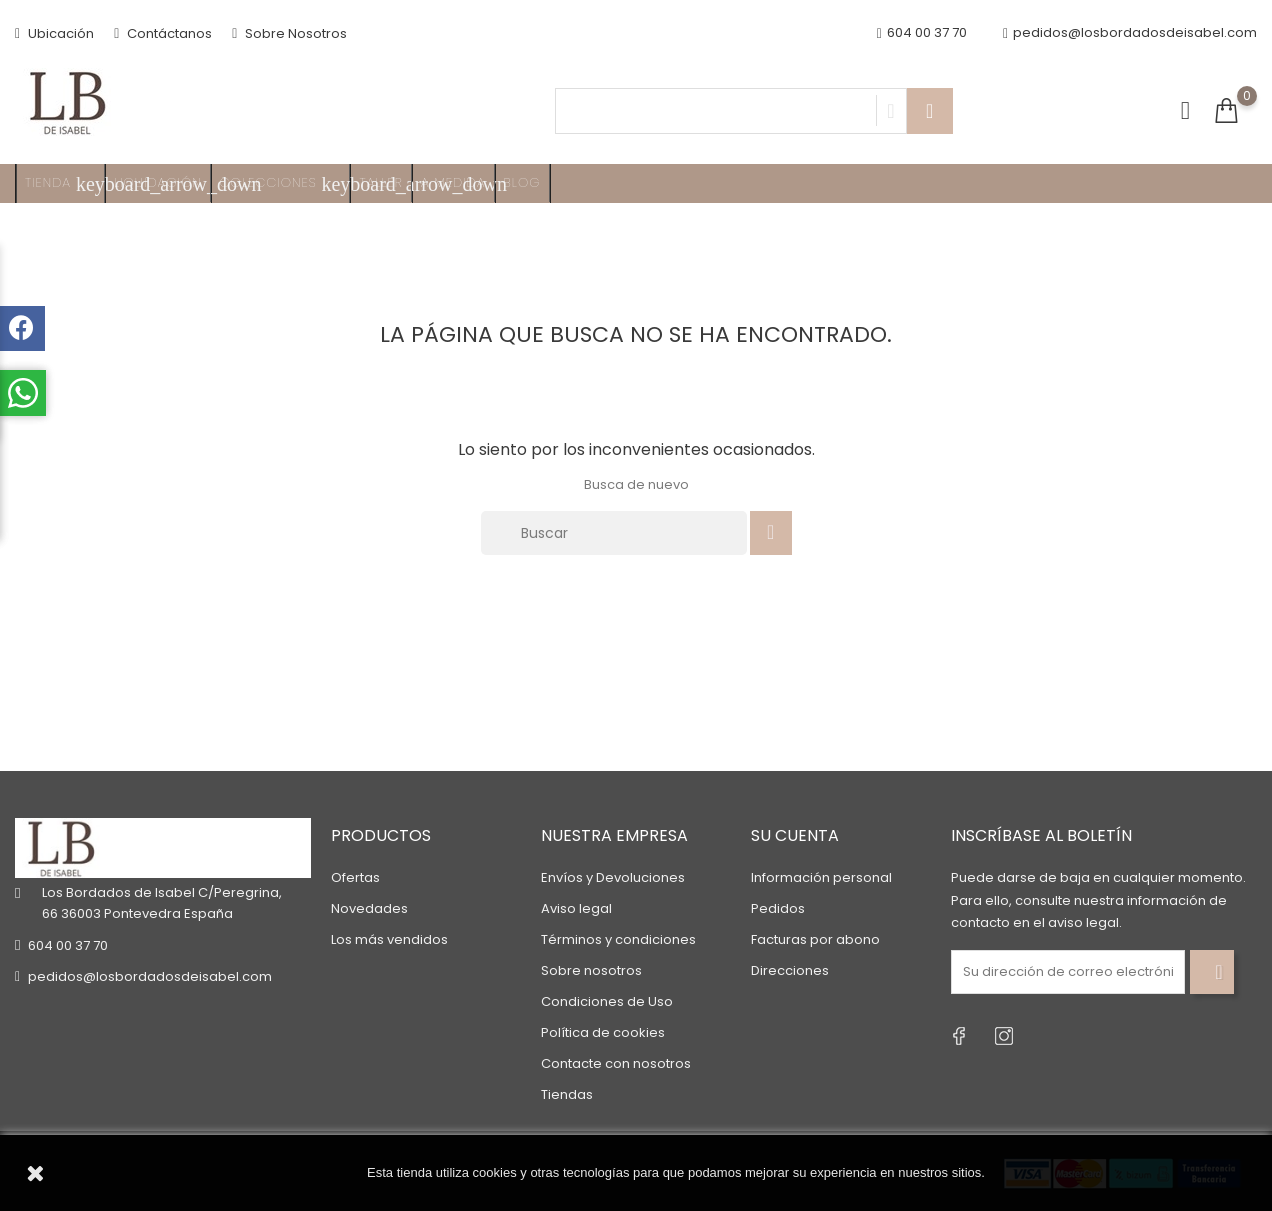 The image size is (1272, 1211). What do you see at coordinates (567, 1094) in the screenshot?
I see `Tiendas` at bounding box center [567, 1094].